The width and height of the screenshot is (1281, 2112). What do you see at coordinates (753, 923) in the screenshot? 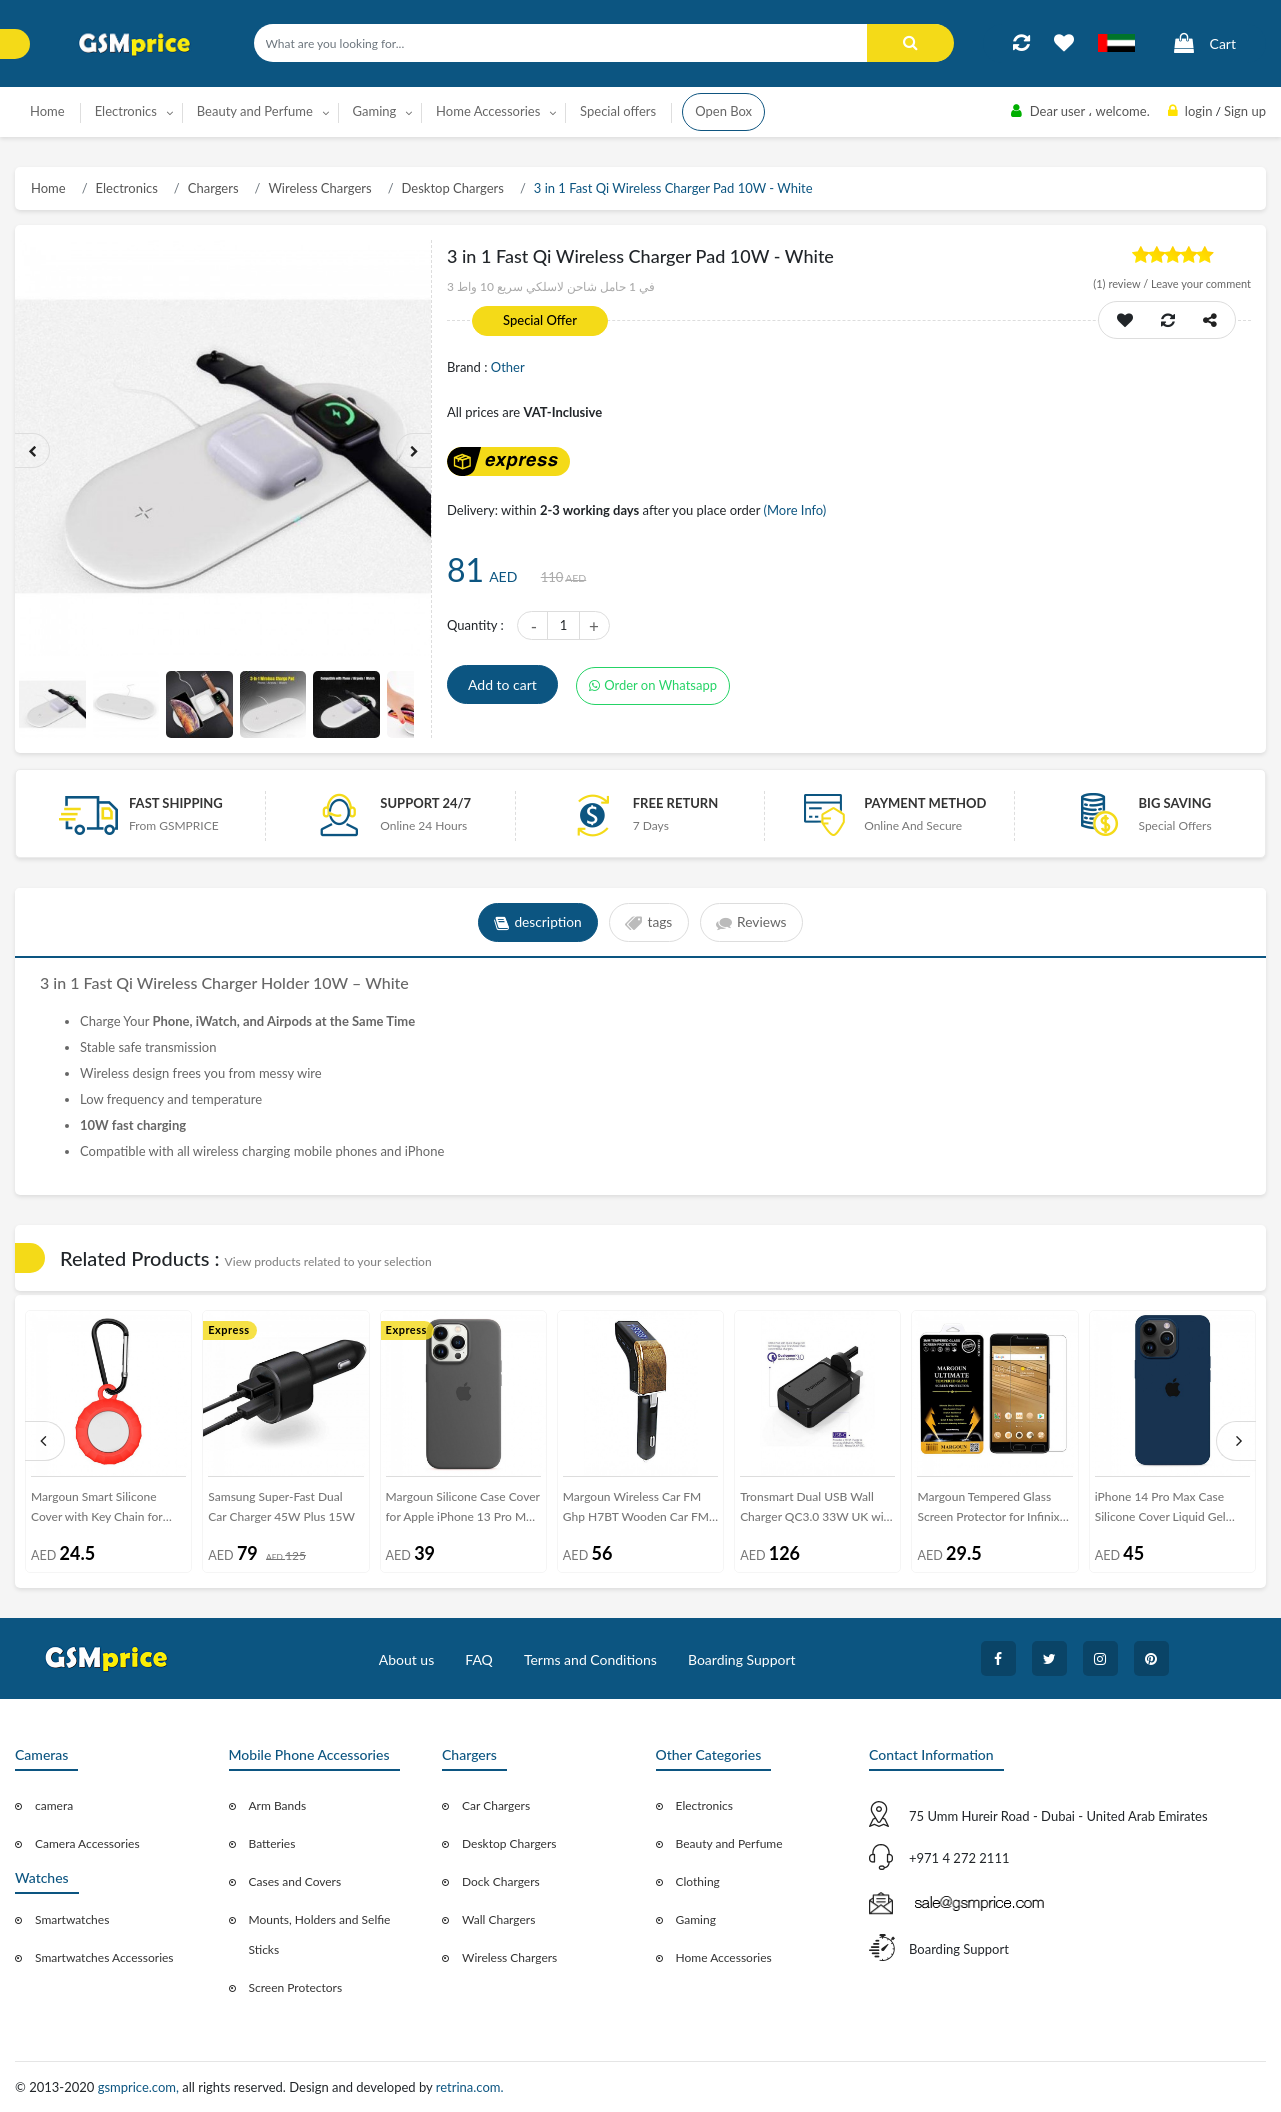
I see `Reviews [tab]` at bounding box center [753, 923].